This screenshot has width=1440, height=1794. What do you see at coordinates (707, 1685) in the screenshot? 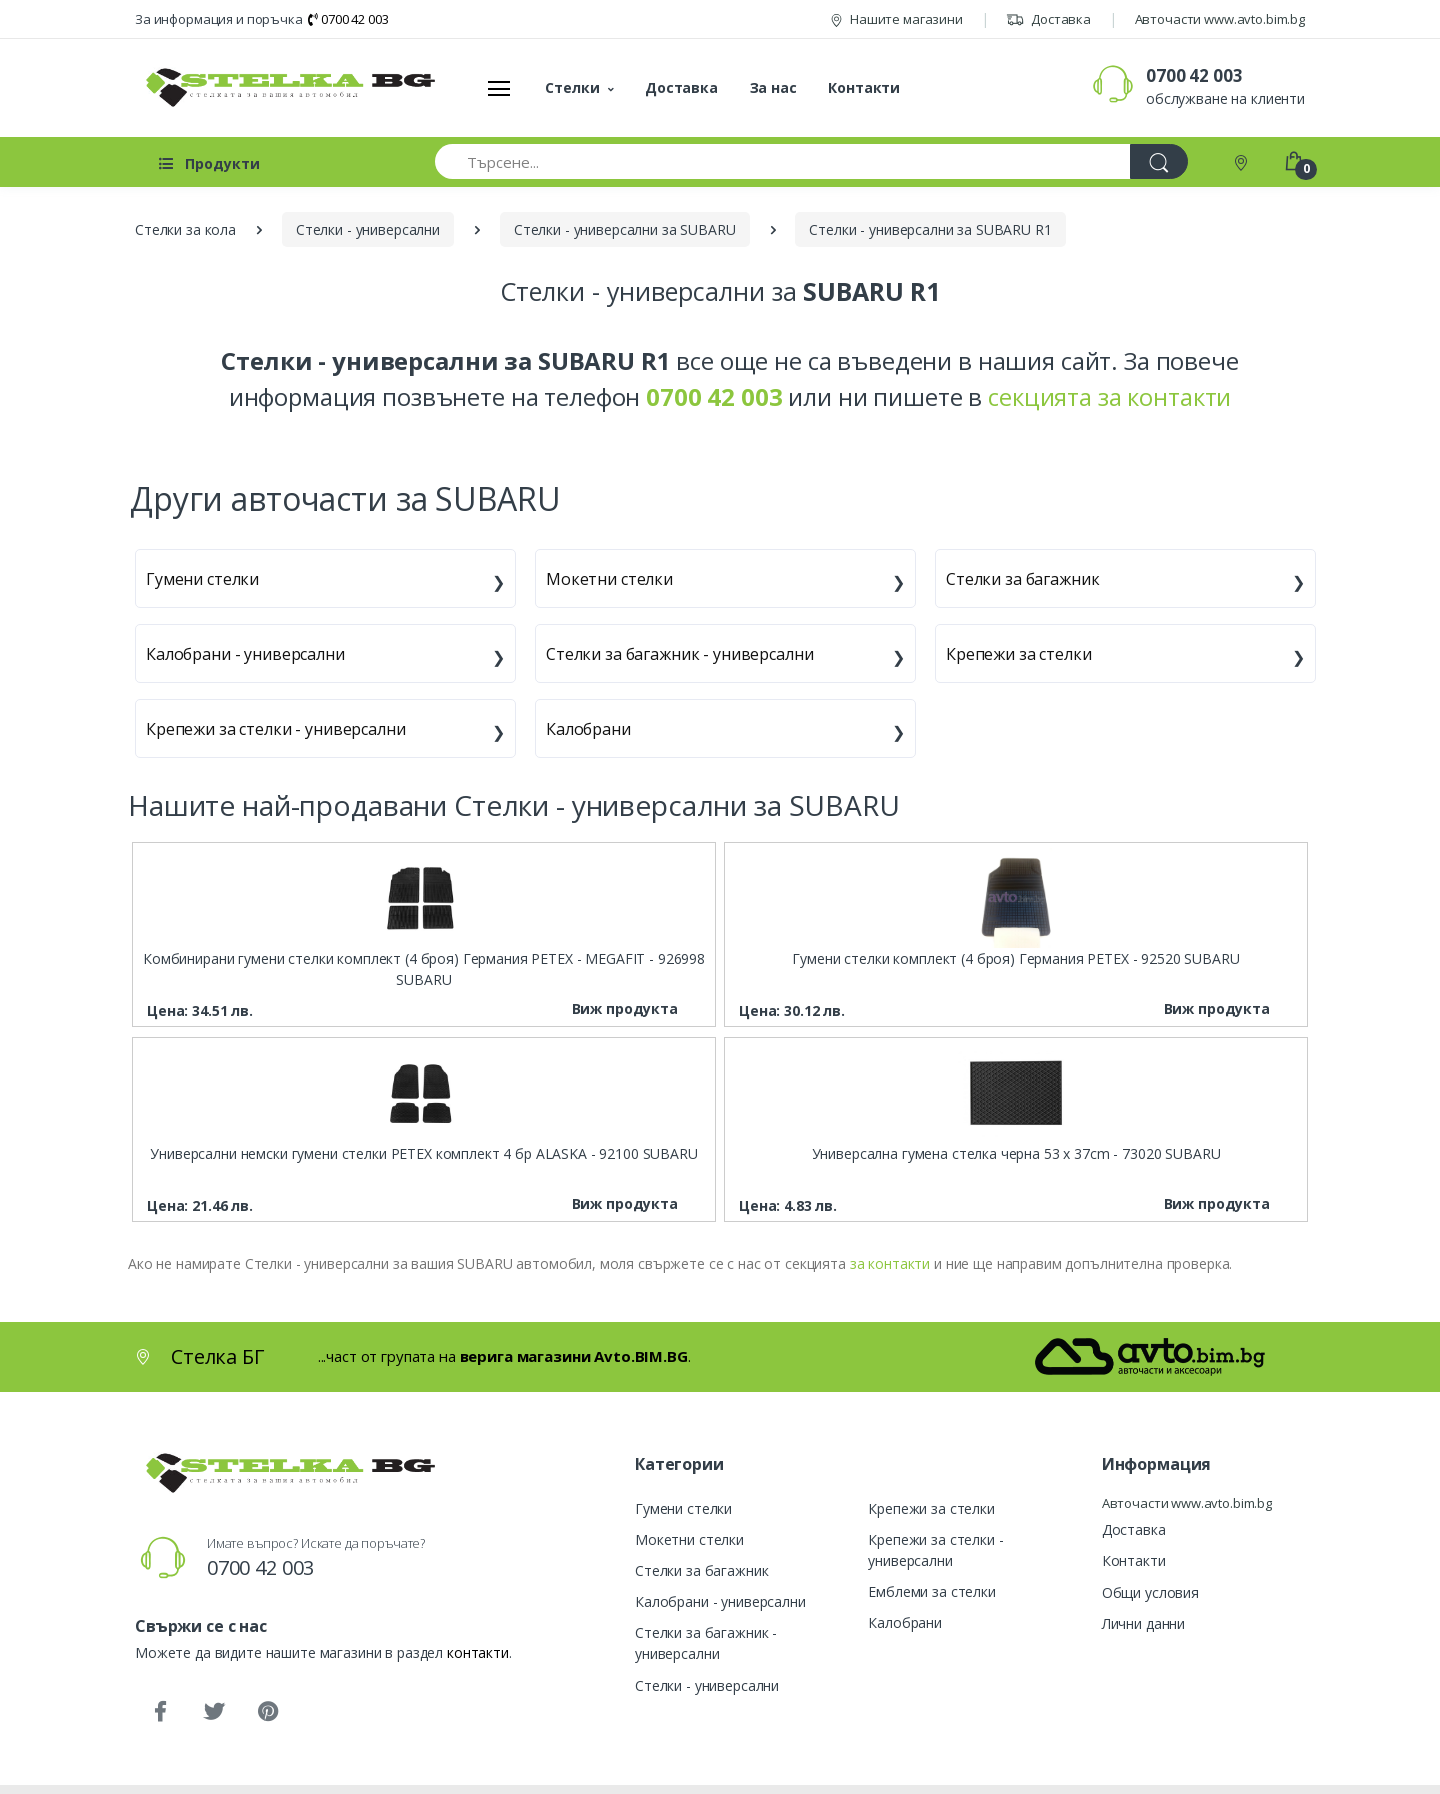
I see `Стелки - универсални` at bounding box center [707, 1685].